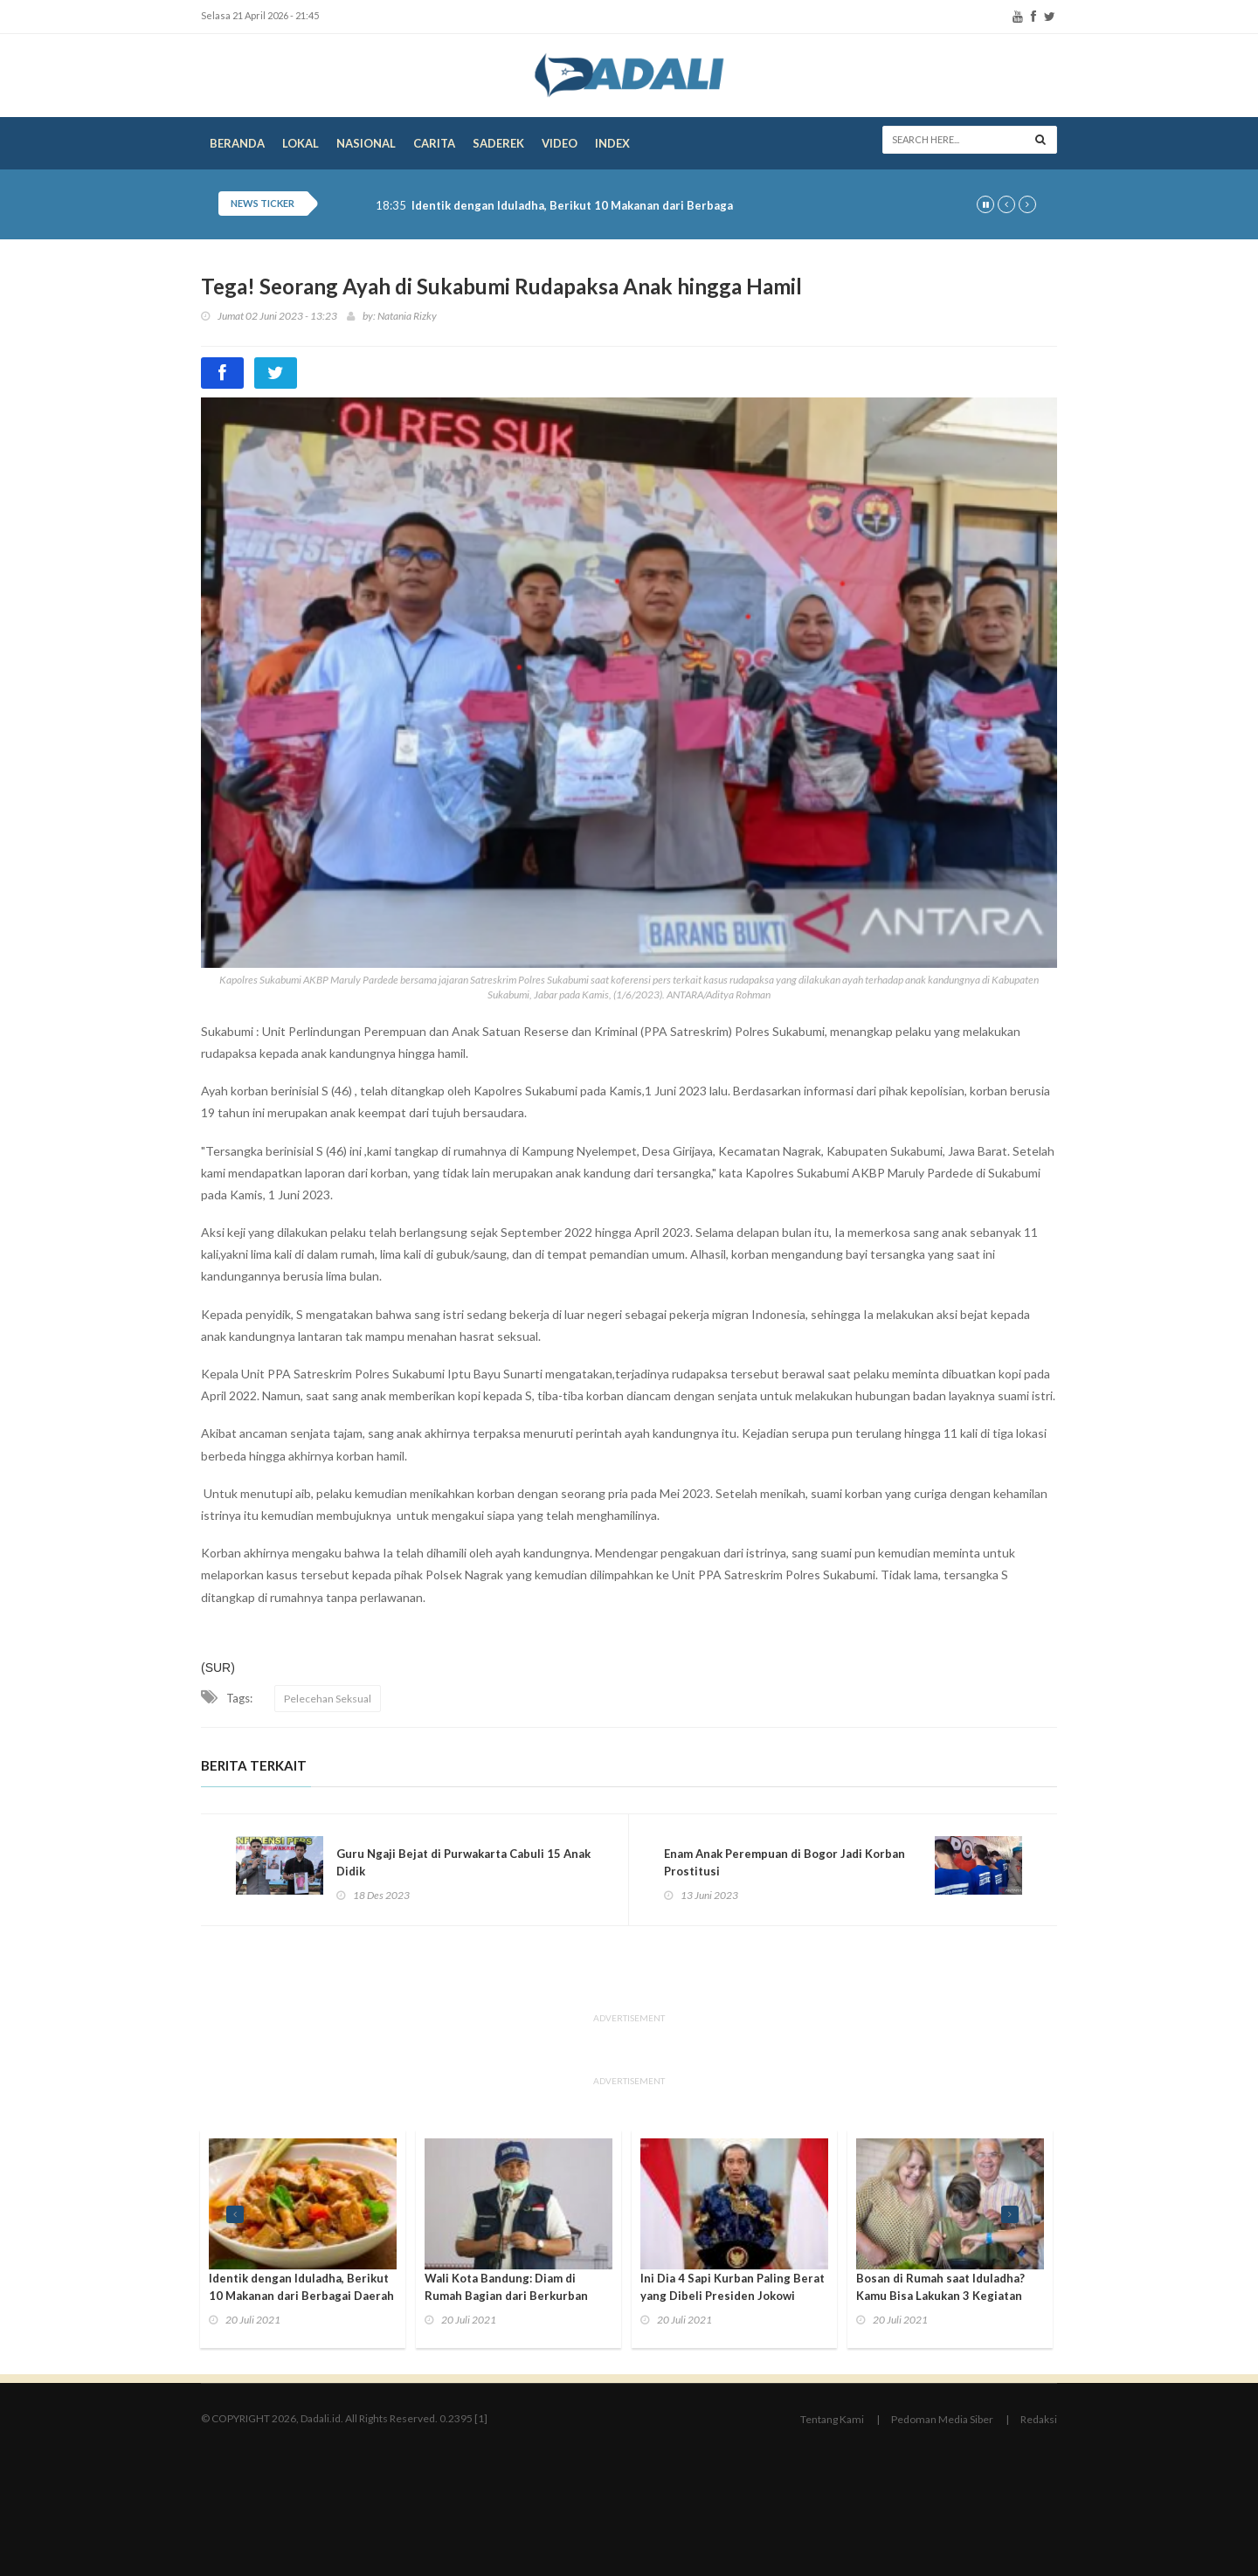 This screenshot has height=2576, width=1258. I want to click on Enam Anak Perempuan di Bogor Jadi Korban Prostitusi, so click(784, 1862).